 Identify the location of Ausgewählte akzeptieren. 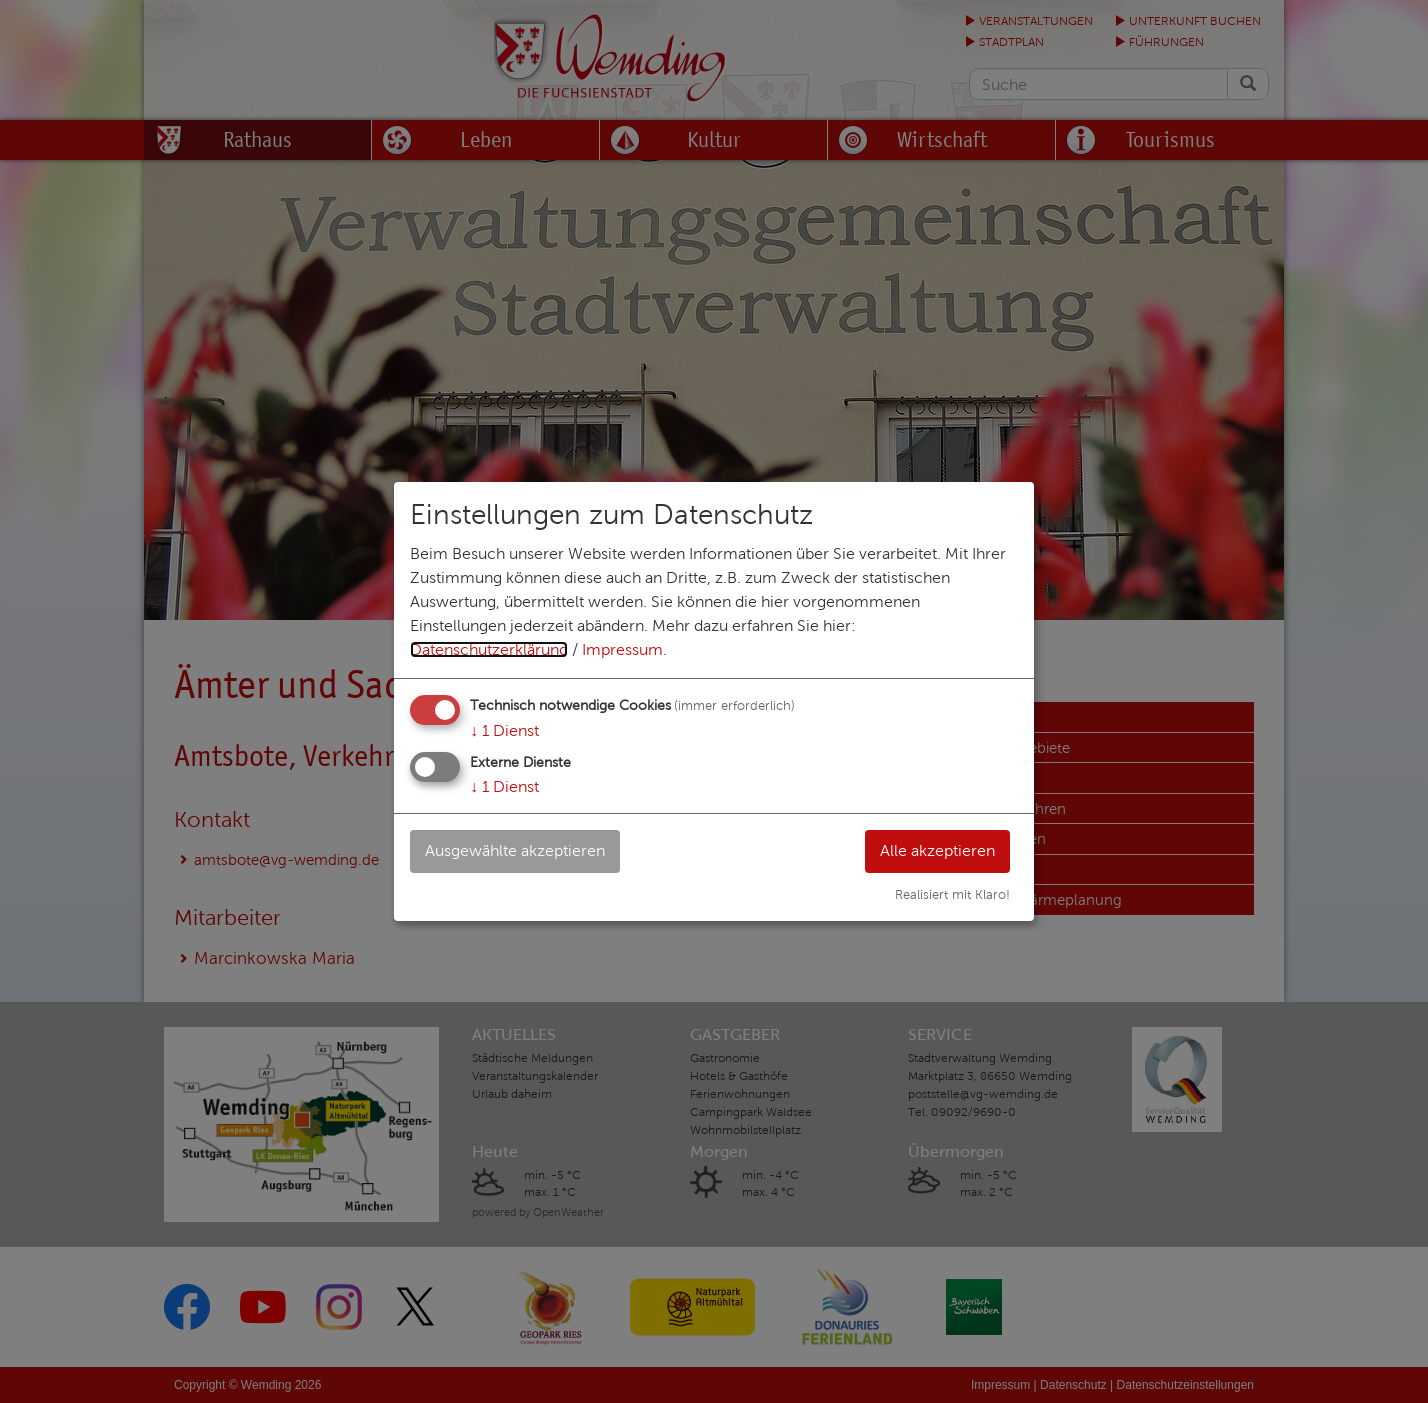
(515, 850).